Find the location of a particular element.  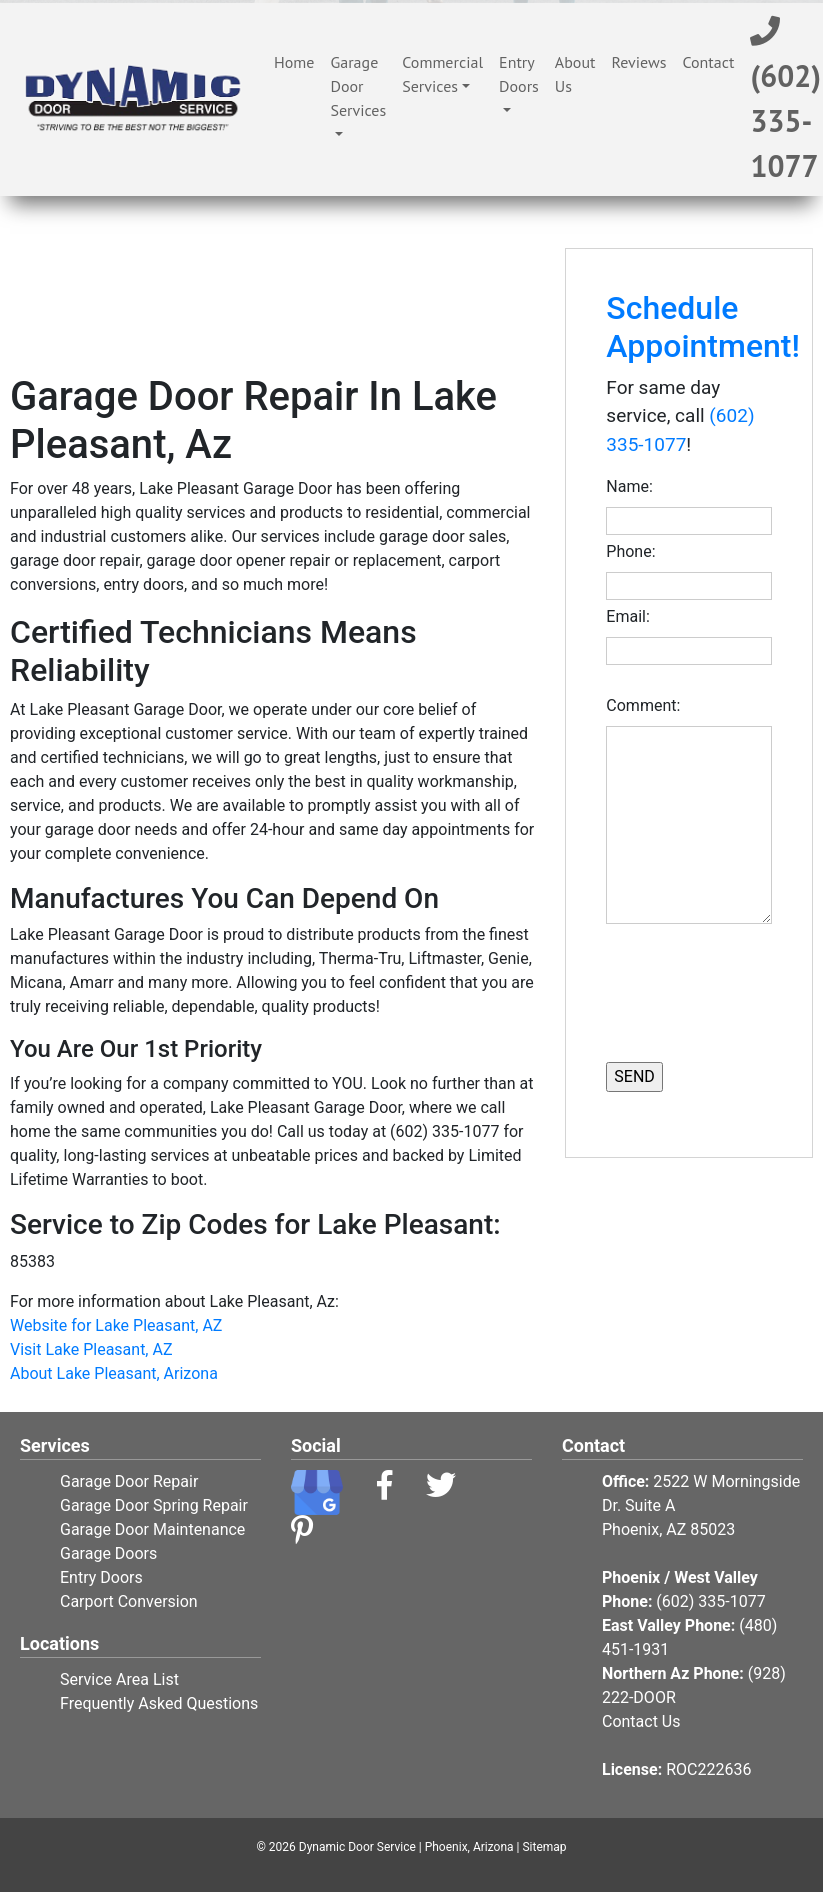

Comment: is located at coordinates (647, 705).